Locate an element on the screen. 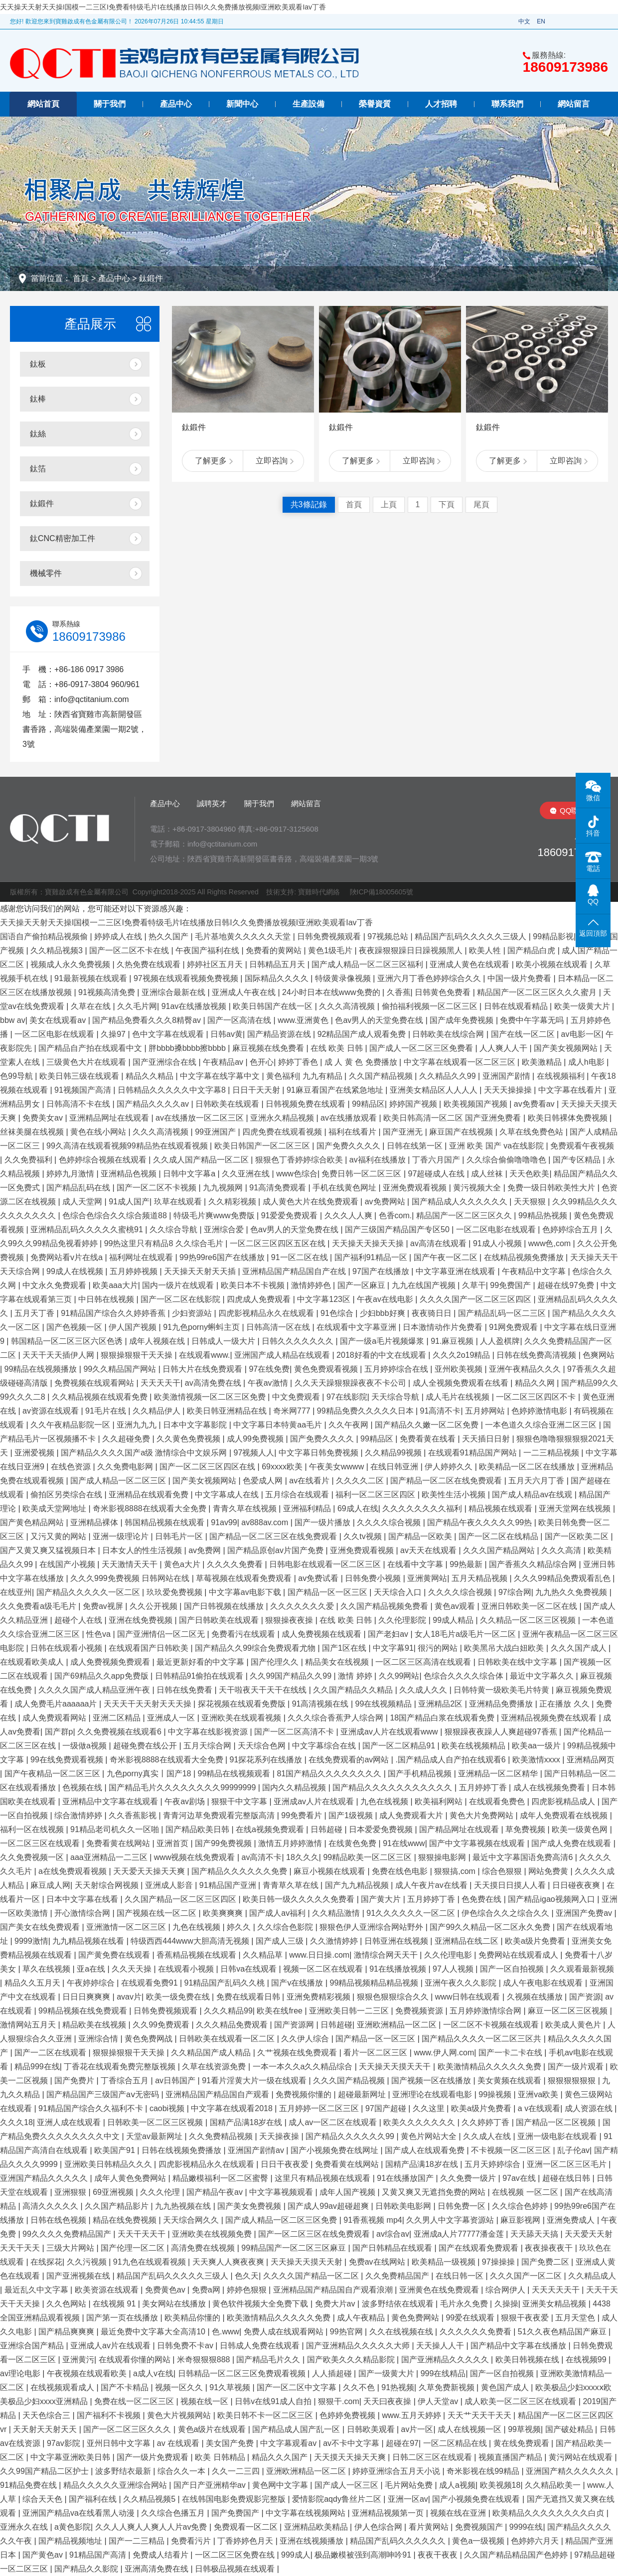 The height and width of the screenshot is (2576, 618). 91视频高清免费 is located at coordinates (107, 992).